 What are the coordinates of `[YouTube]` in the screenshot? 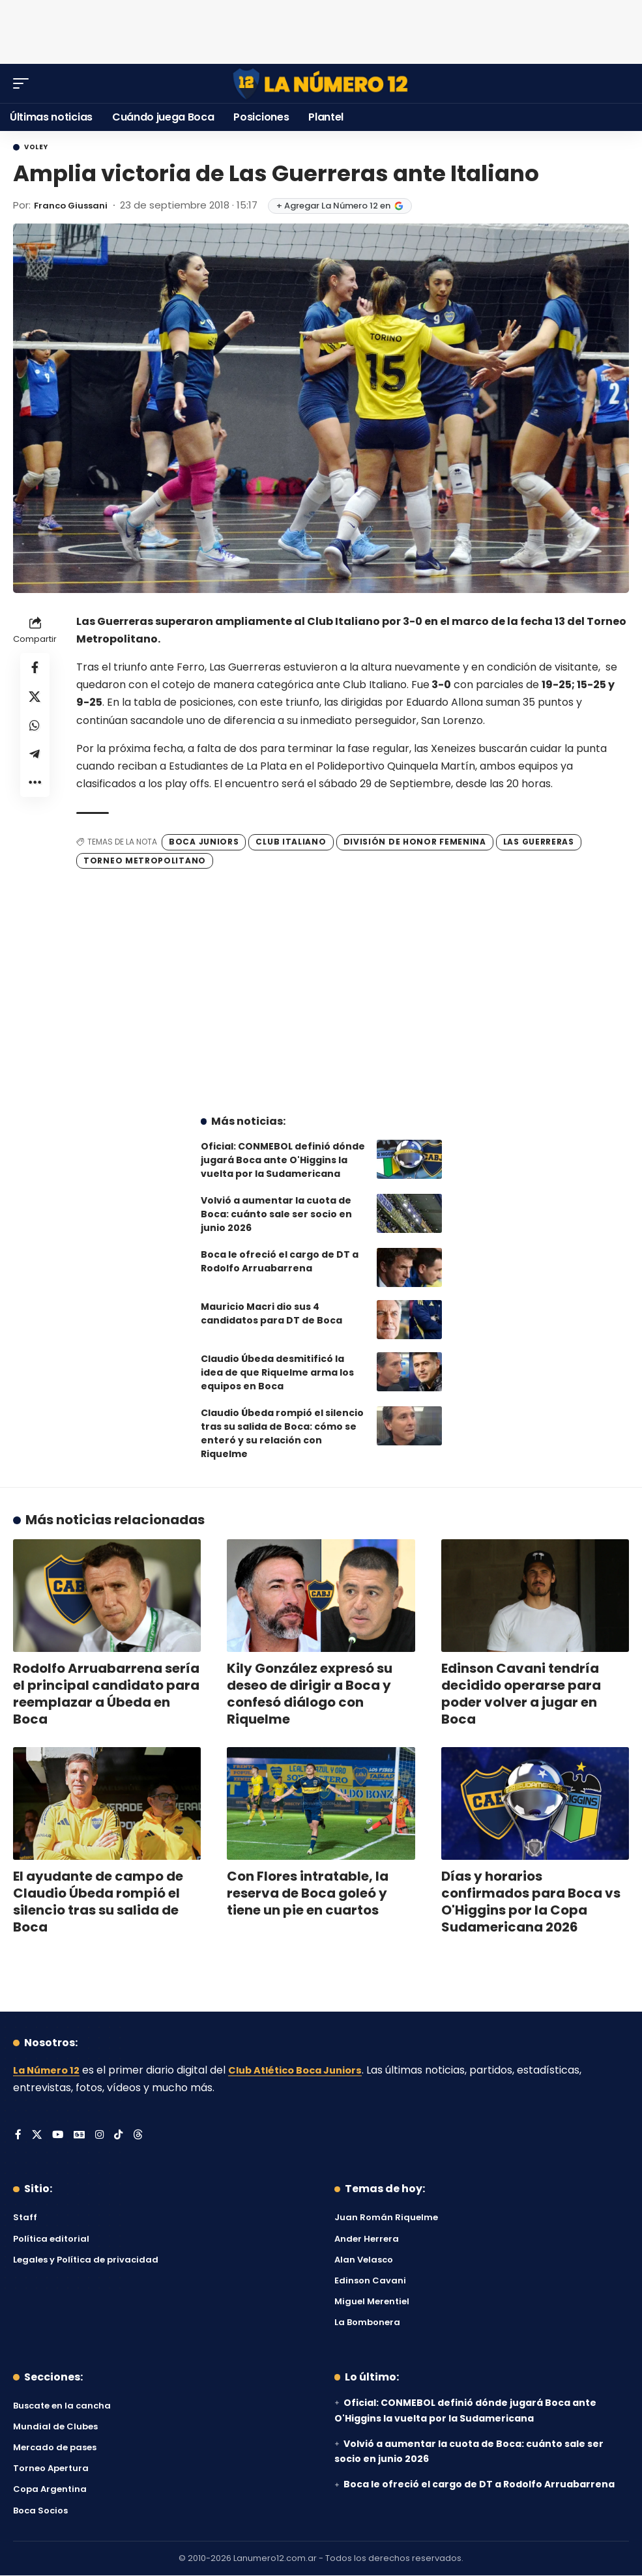 It's located at (58, 2135).